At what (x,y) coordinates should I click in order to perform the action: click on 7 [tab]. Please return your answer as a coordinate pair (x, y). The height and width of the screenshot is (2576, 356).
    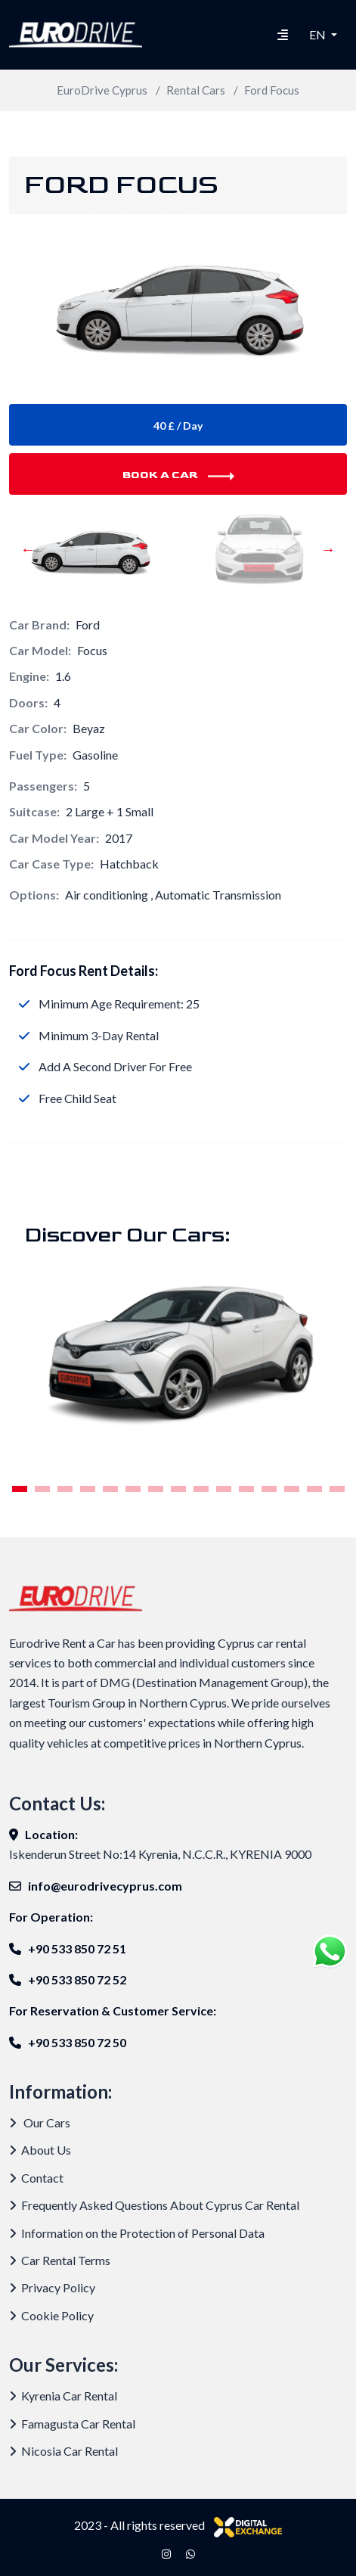
    Looking at the image, I should click on (155, 1489).